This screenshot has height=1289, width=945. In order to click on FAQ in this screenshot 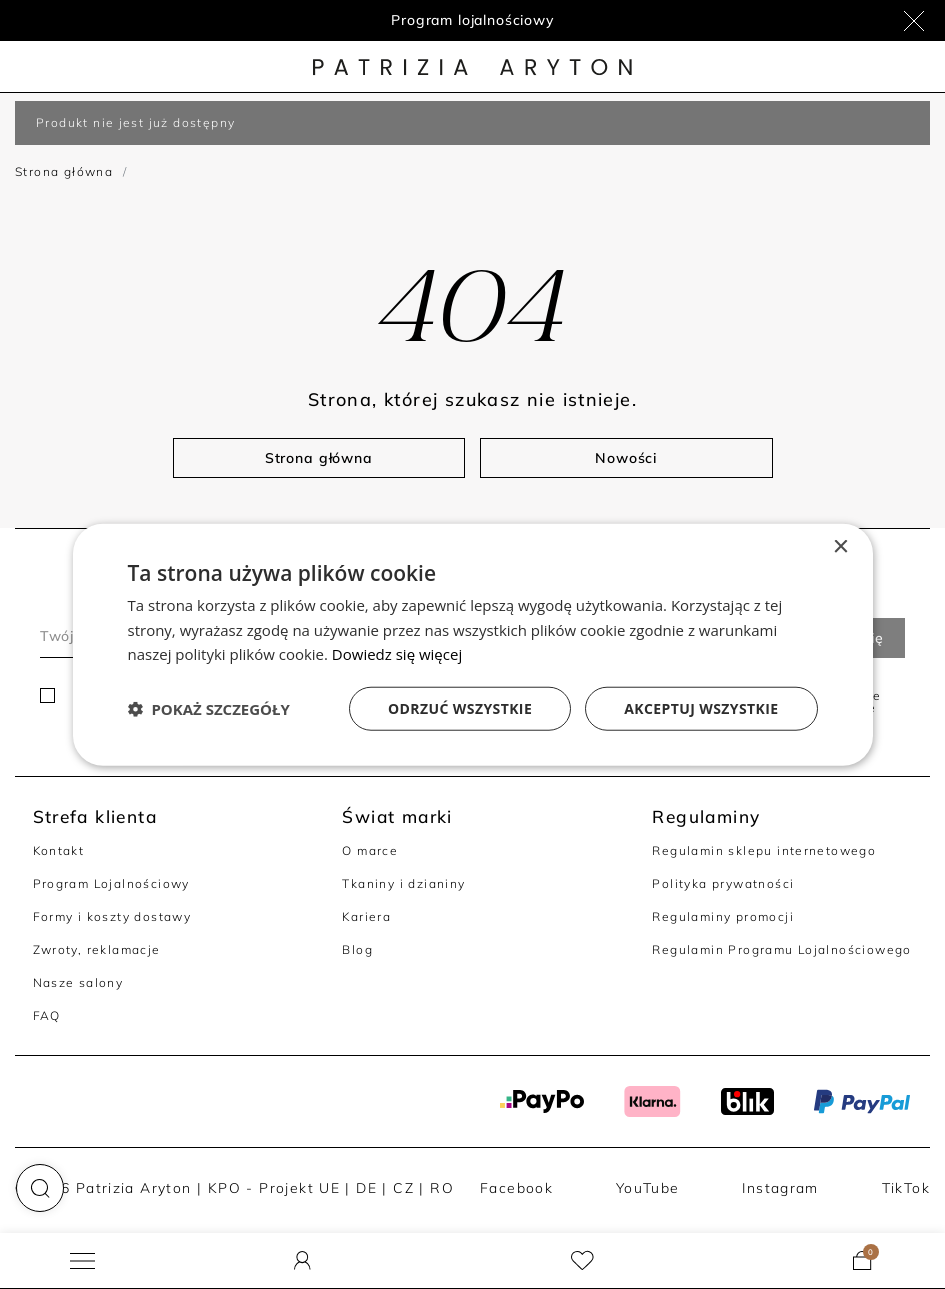, I will do `click(47, 1015)`.